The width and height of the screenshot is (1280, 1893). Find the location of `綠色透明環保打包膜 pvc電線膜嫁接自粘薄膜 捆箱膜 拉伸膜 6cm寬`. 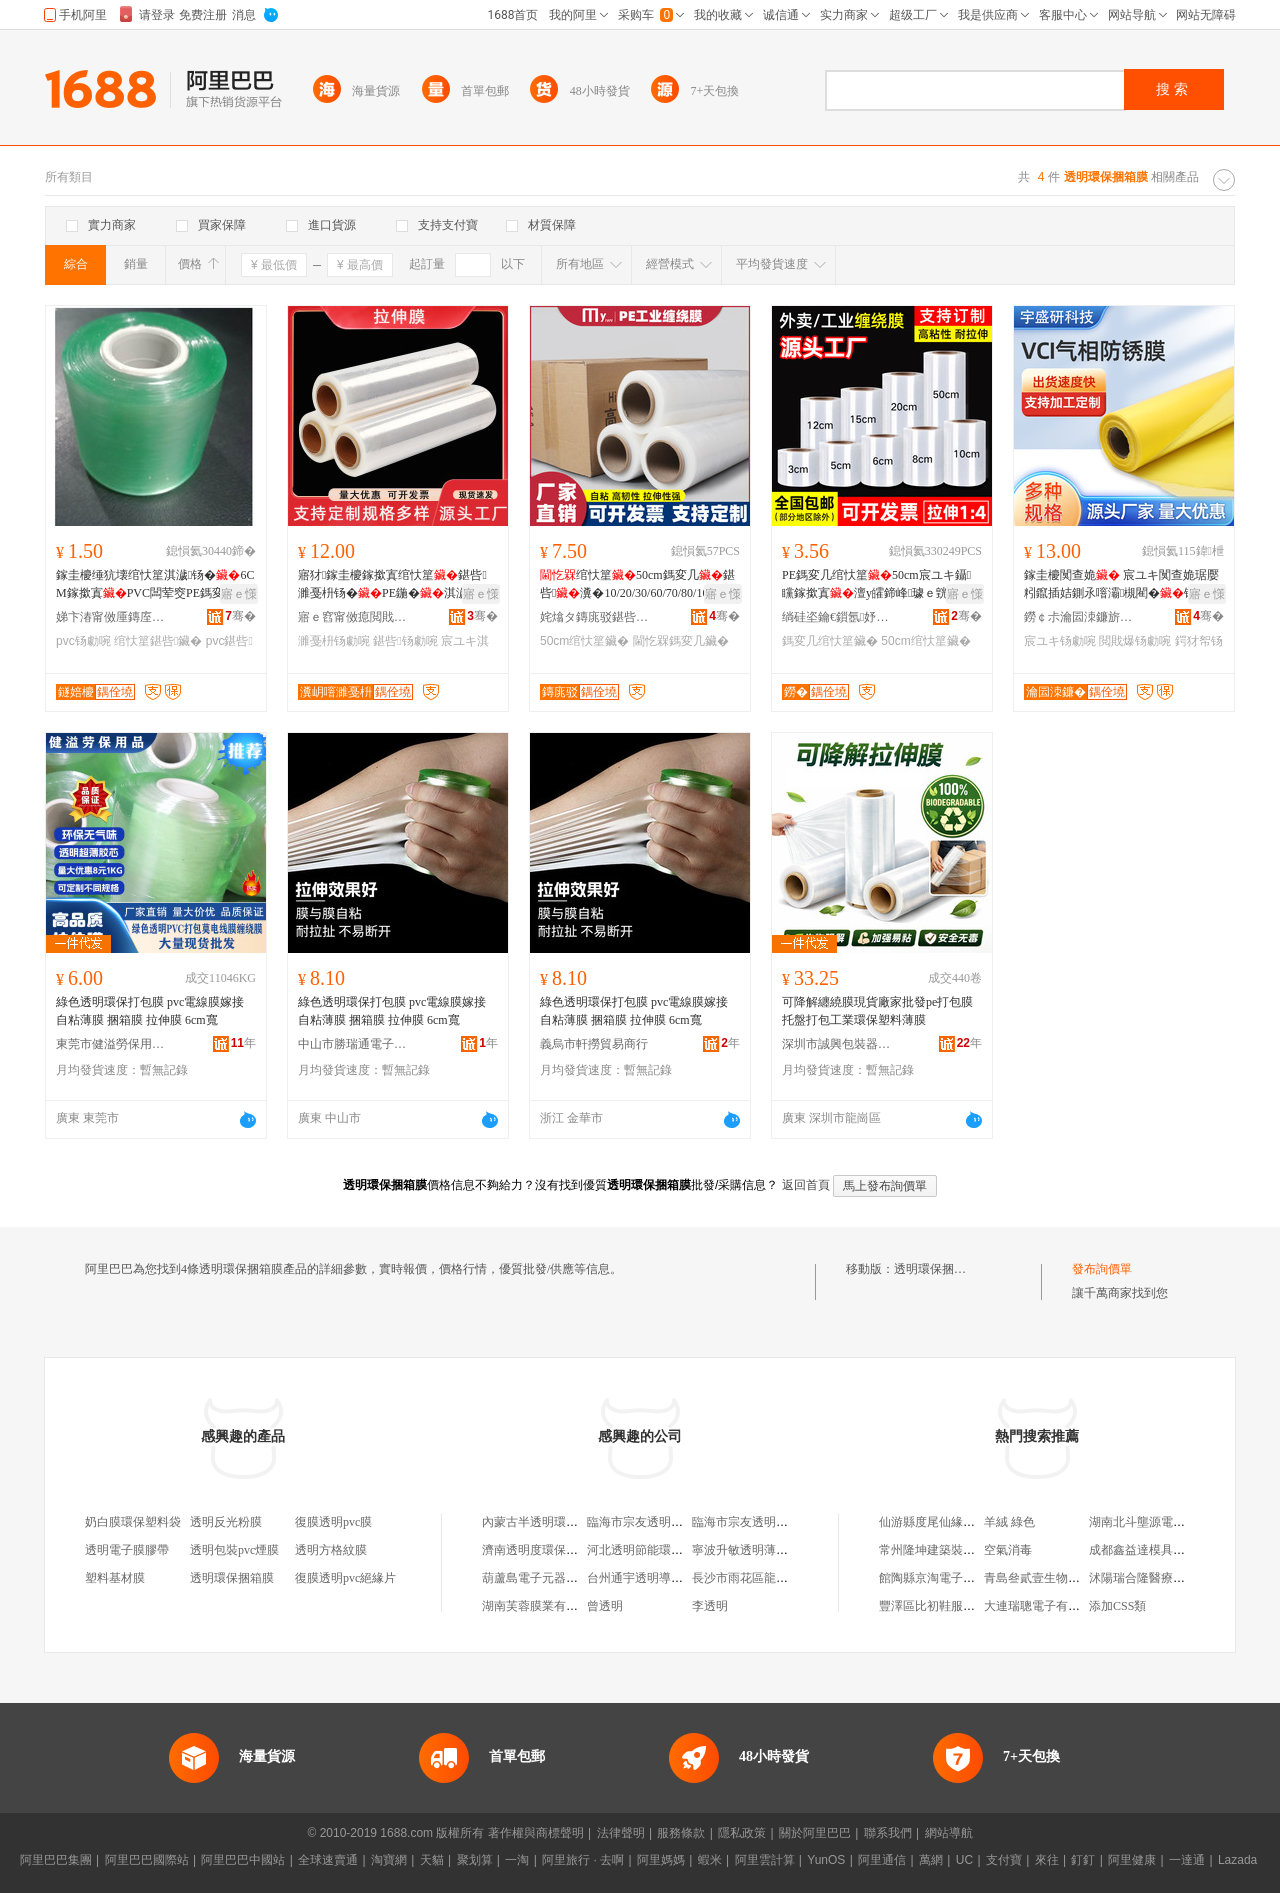

綠色透明環保打包膜 pvc電線膜嫁接自粘薄膜 捆箱膜 拉伸膜 6cm寬 is located at coordinates (150, 1011).